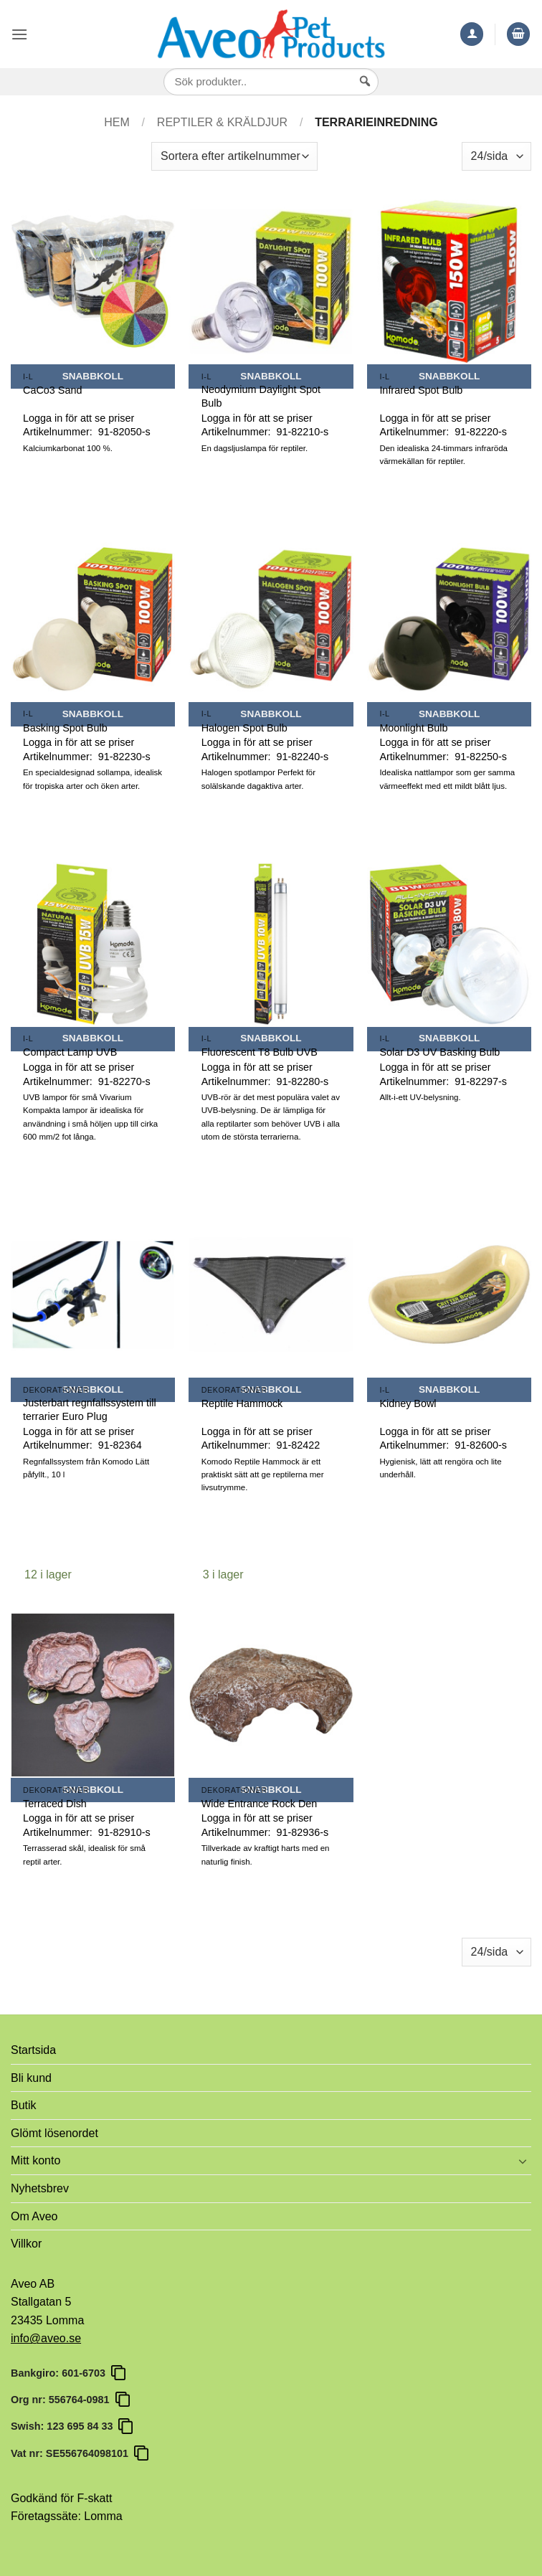 This screenshot has width=542, height=2576. What do you see at coordinates (70, 1052) in the screenshot?
I see `Compact Lamp UVB` at bounding box center [70, 1052].